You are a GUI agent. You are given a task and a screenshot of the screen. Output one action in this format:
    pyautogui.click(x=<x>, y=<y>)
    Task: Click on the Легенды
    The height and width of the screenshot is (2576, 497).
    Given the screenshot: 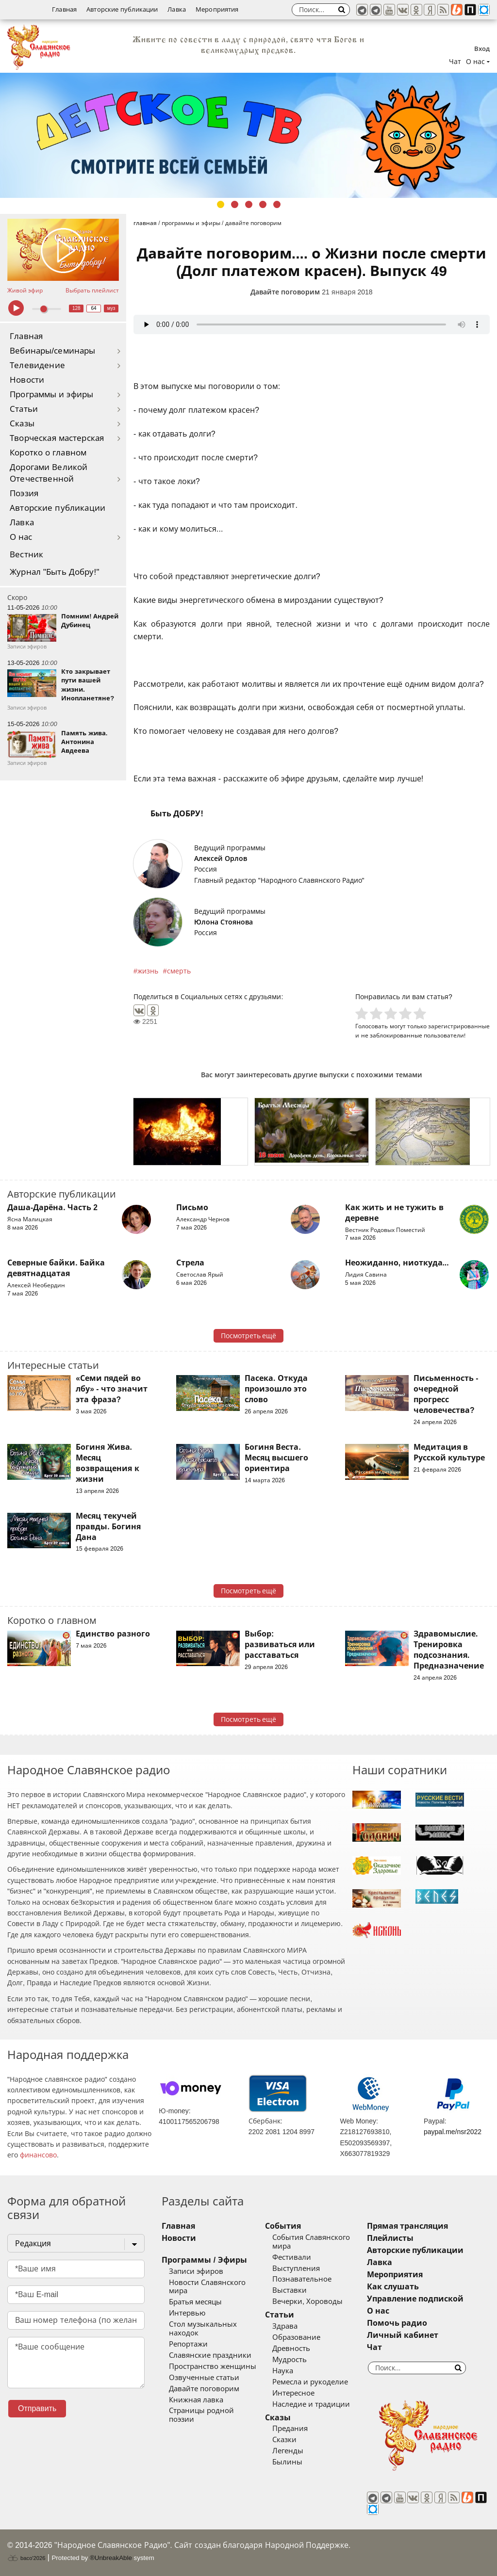 What is the action you would take?
    pyautogui.click(x=287, y=2451)
    